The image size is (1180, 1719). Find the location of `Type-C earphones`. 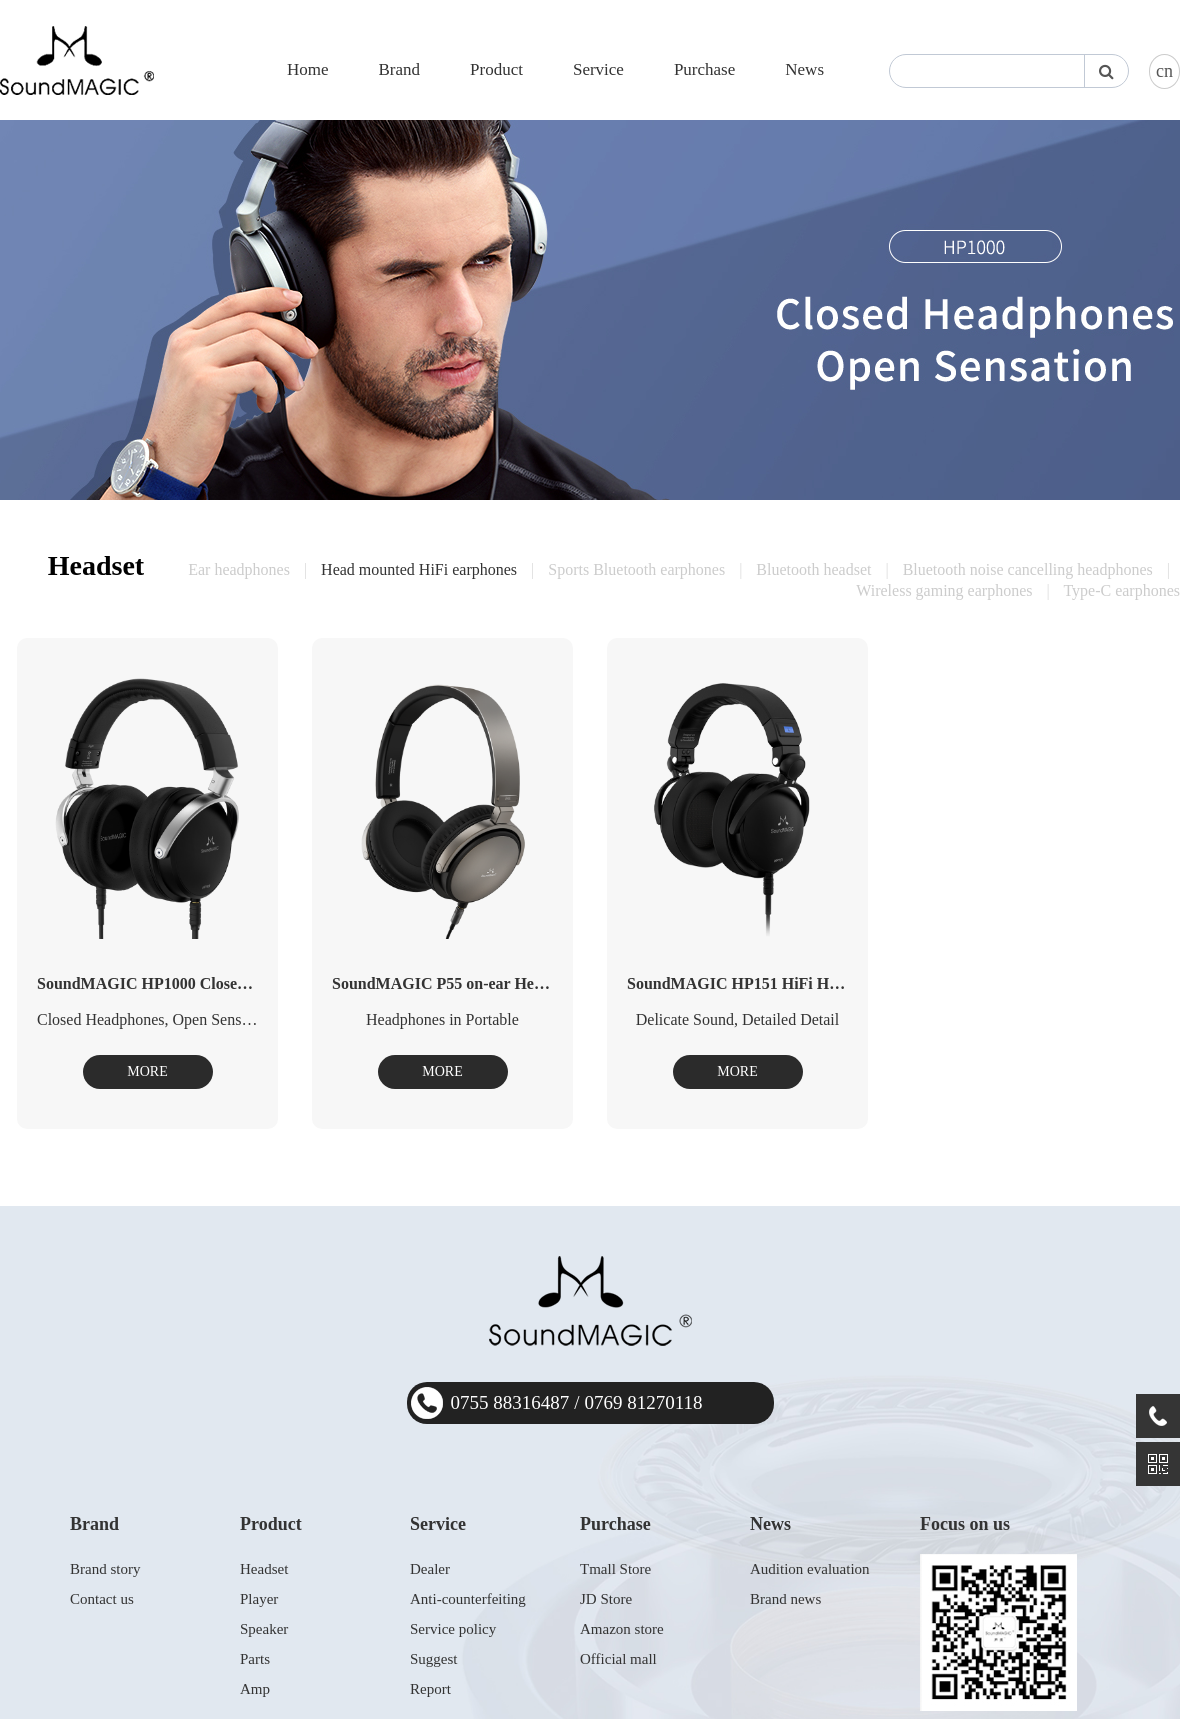

Type-C earphones is located at coordinates (1121, 590).